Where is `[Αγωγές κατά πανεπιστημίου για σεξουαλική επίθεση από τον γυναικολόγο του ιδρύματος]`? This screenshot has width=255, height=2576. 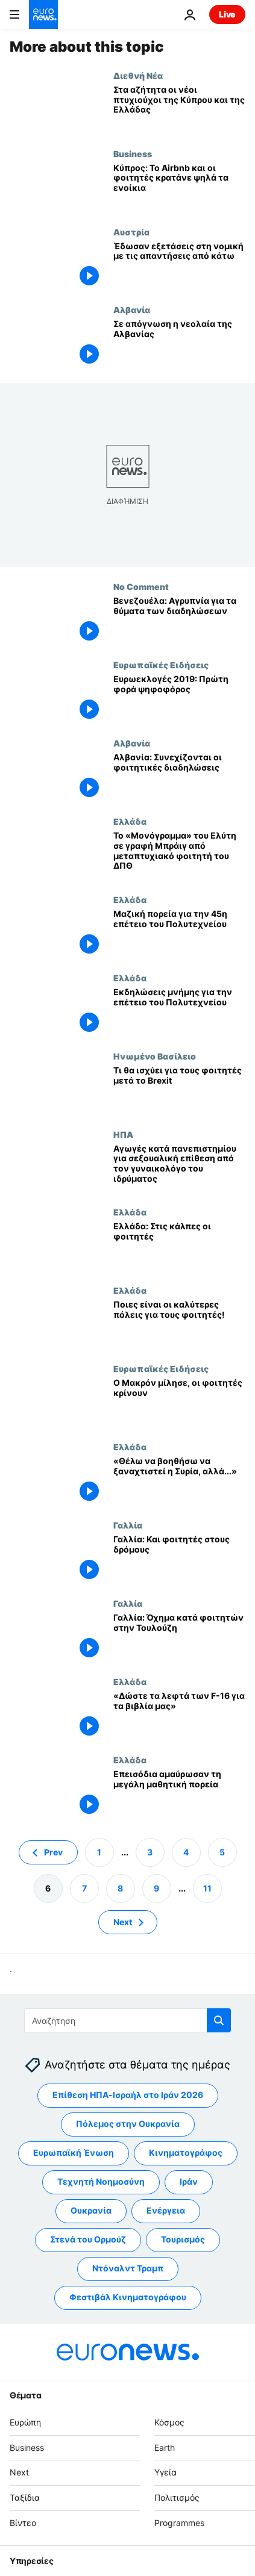 [Αγωγές κατά πανεπιστημίου για σεξουαλική επίθεση από τον γυναικολόγο του ιδρύματος] is located at coordinates (179, 1168).